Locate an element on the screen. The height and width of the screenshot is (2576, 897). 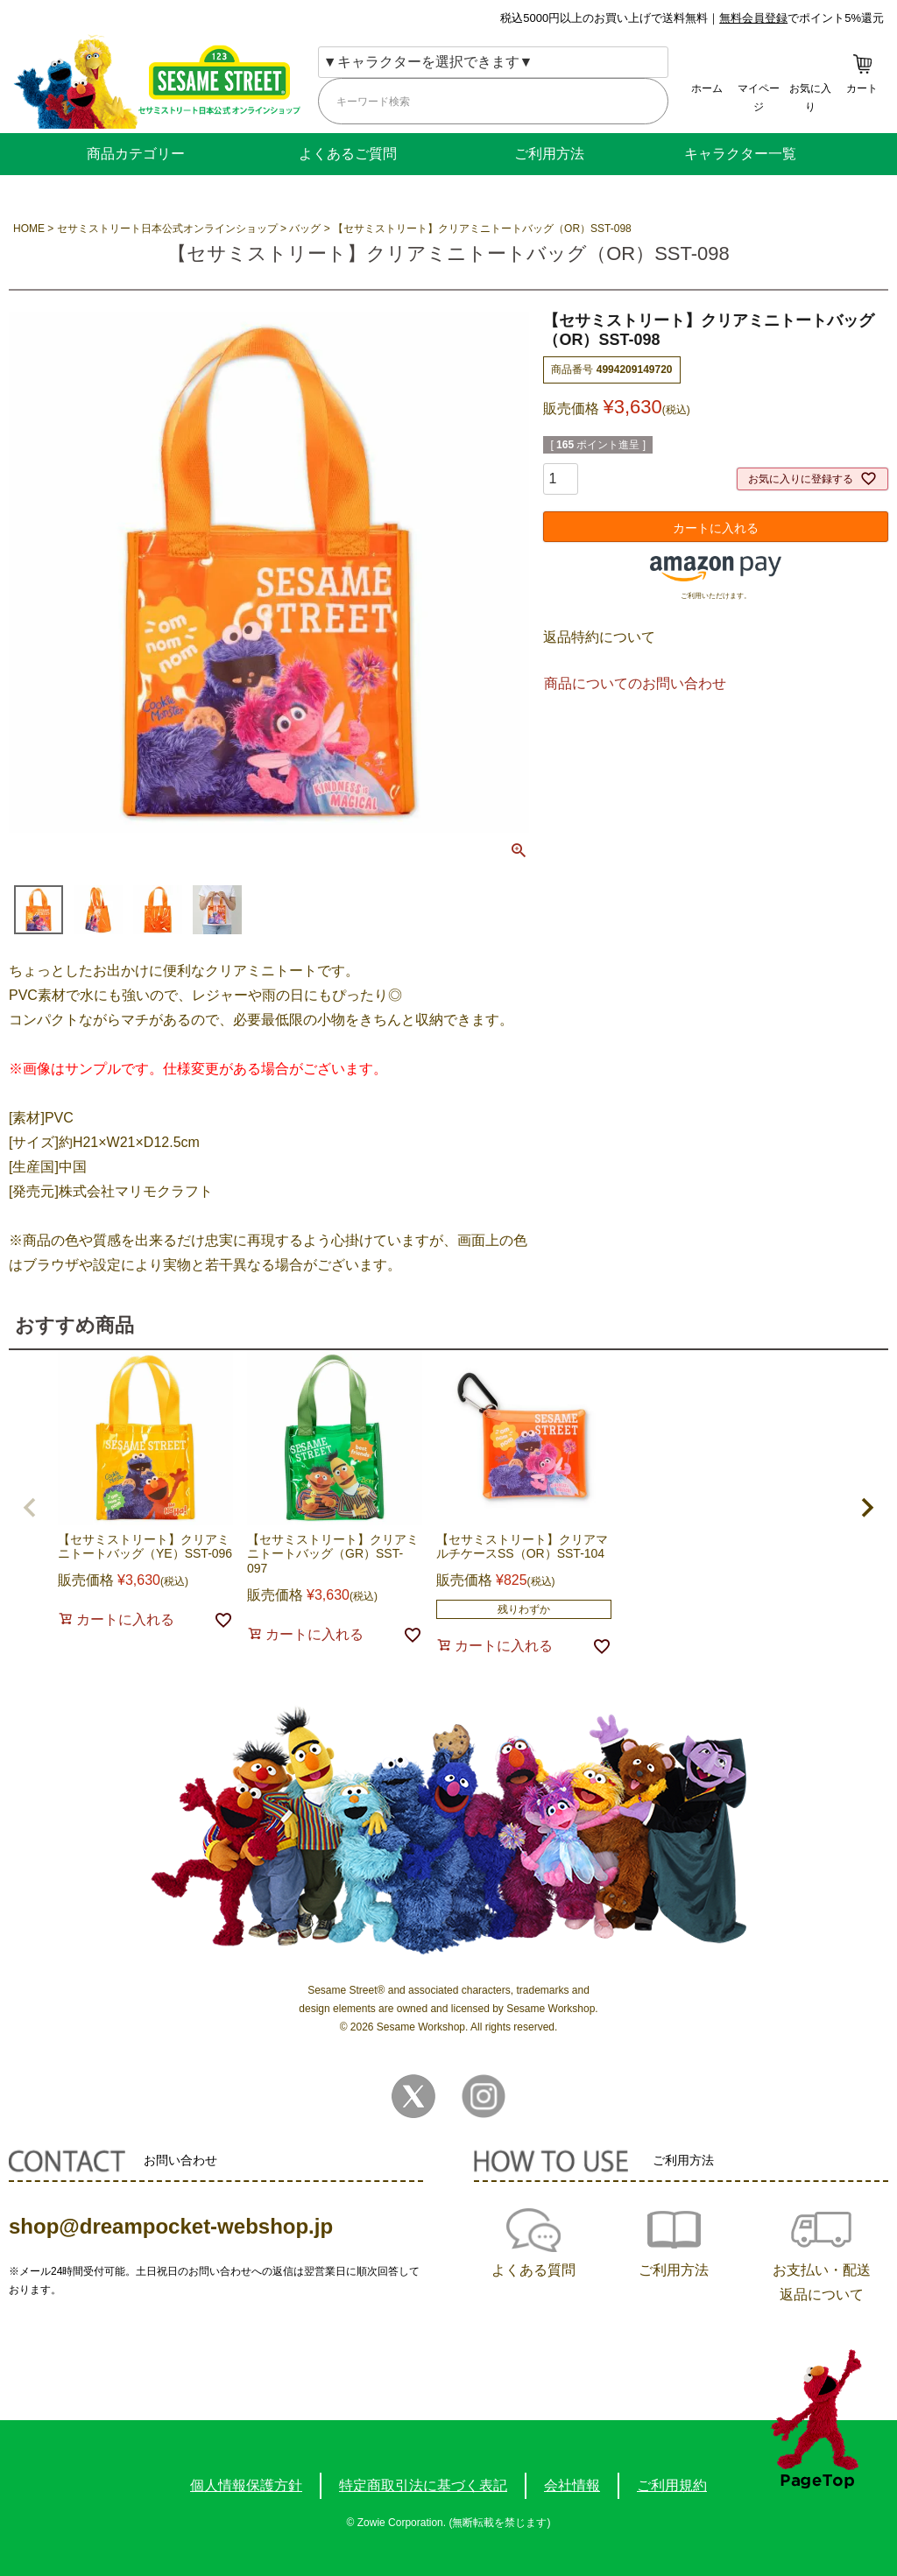
会社情報 is located at coordinates (572, 2485).